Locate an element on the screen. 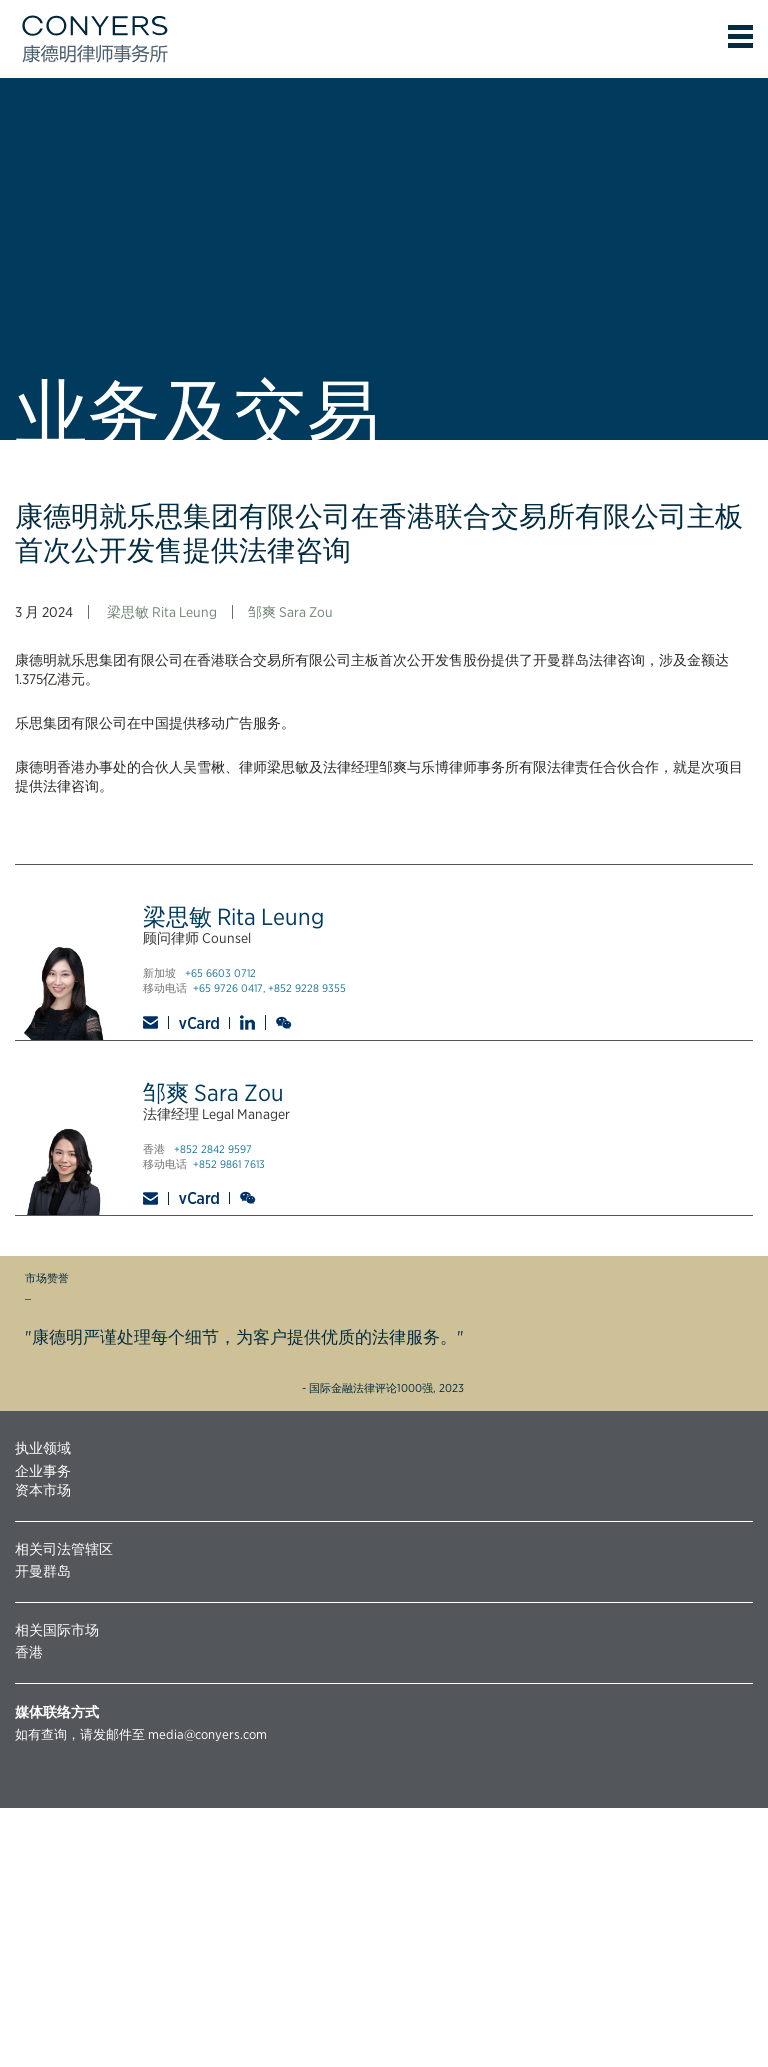 This screenshot has height=2067, width=768. 开曼群岛 is located at coordinates (43, 1571).